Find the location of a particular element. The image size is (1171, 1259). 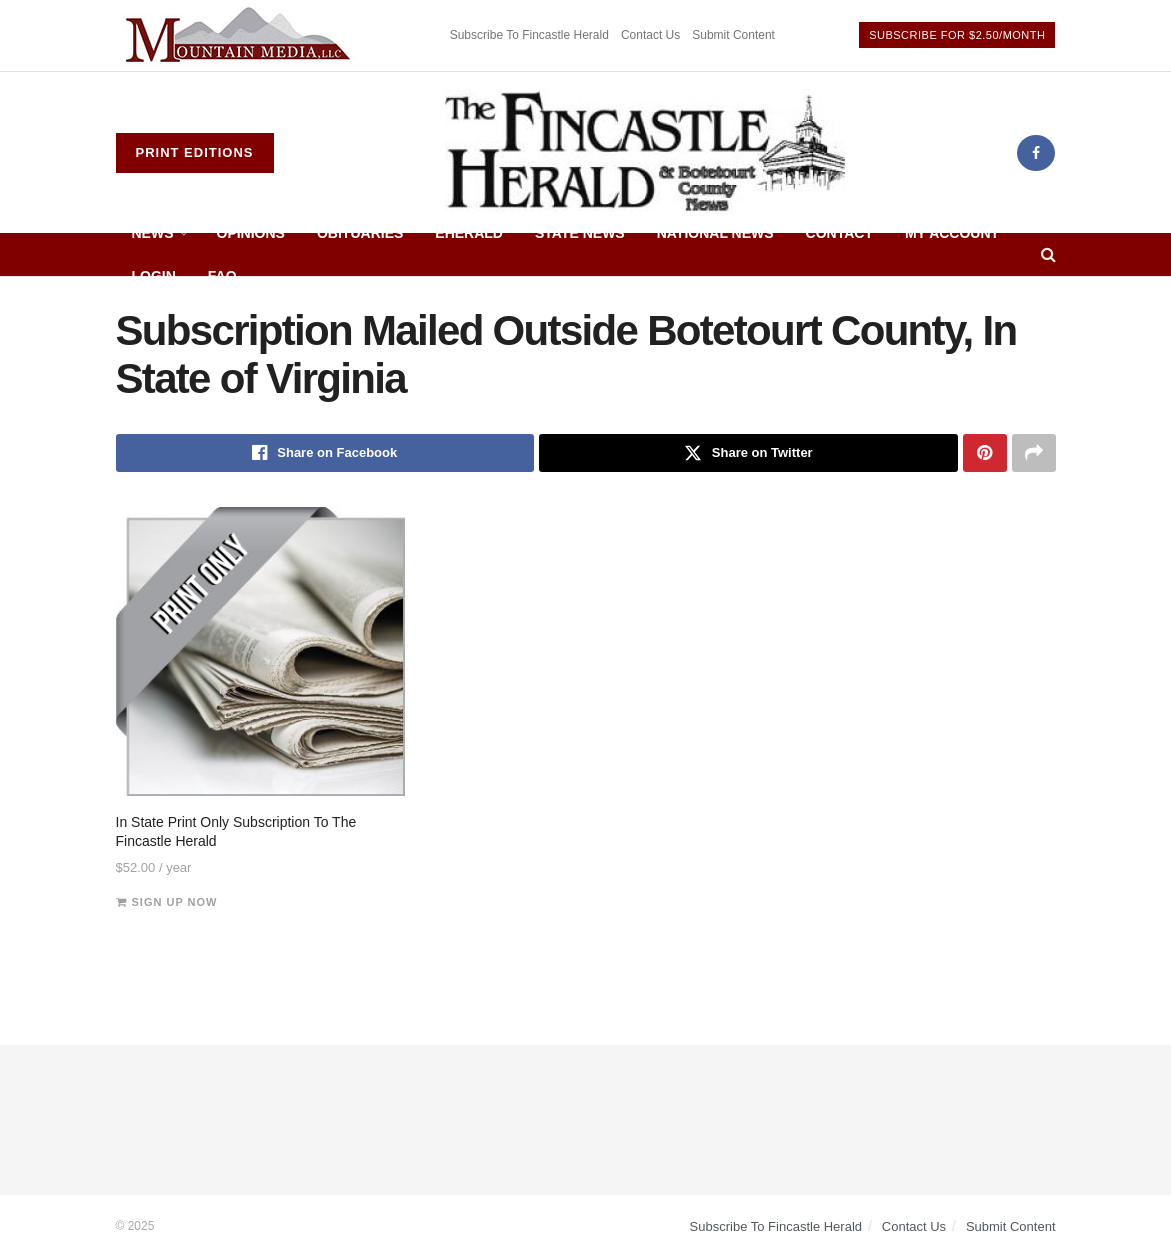

Print Editions is located at coordinates (195, 152).